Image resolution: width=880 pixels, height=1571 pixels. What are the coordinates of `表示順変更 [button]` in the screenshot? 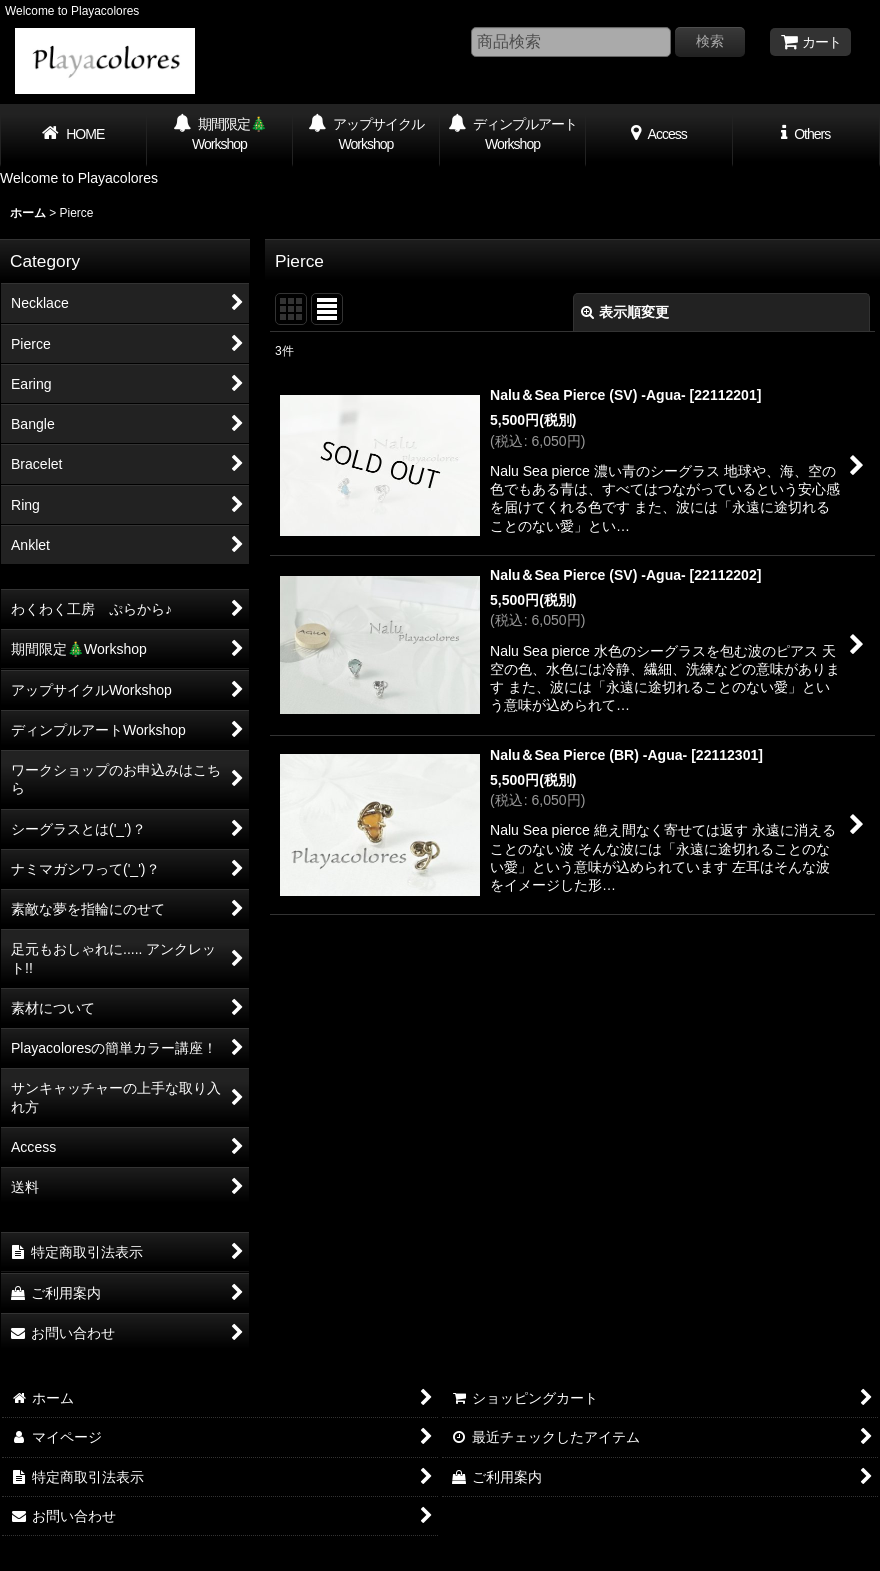 It's located at (625, 312).